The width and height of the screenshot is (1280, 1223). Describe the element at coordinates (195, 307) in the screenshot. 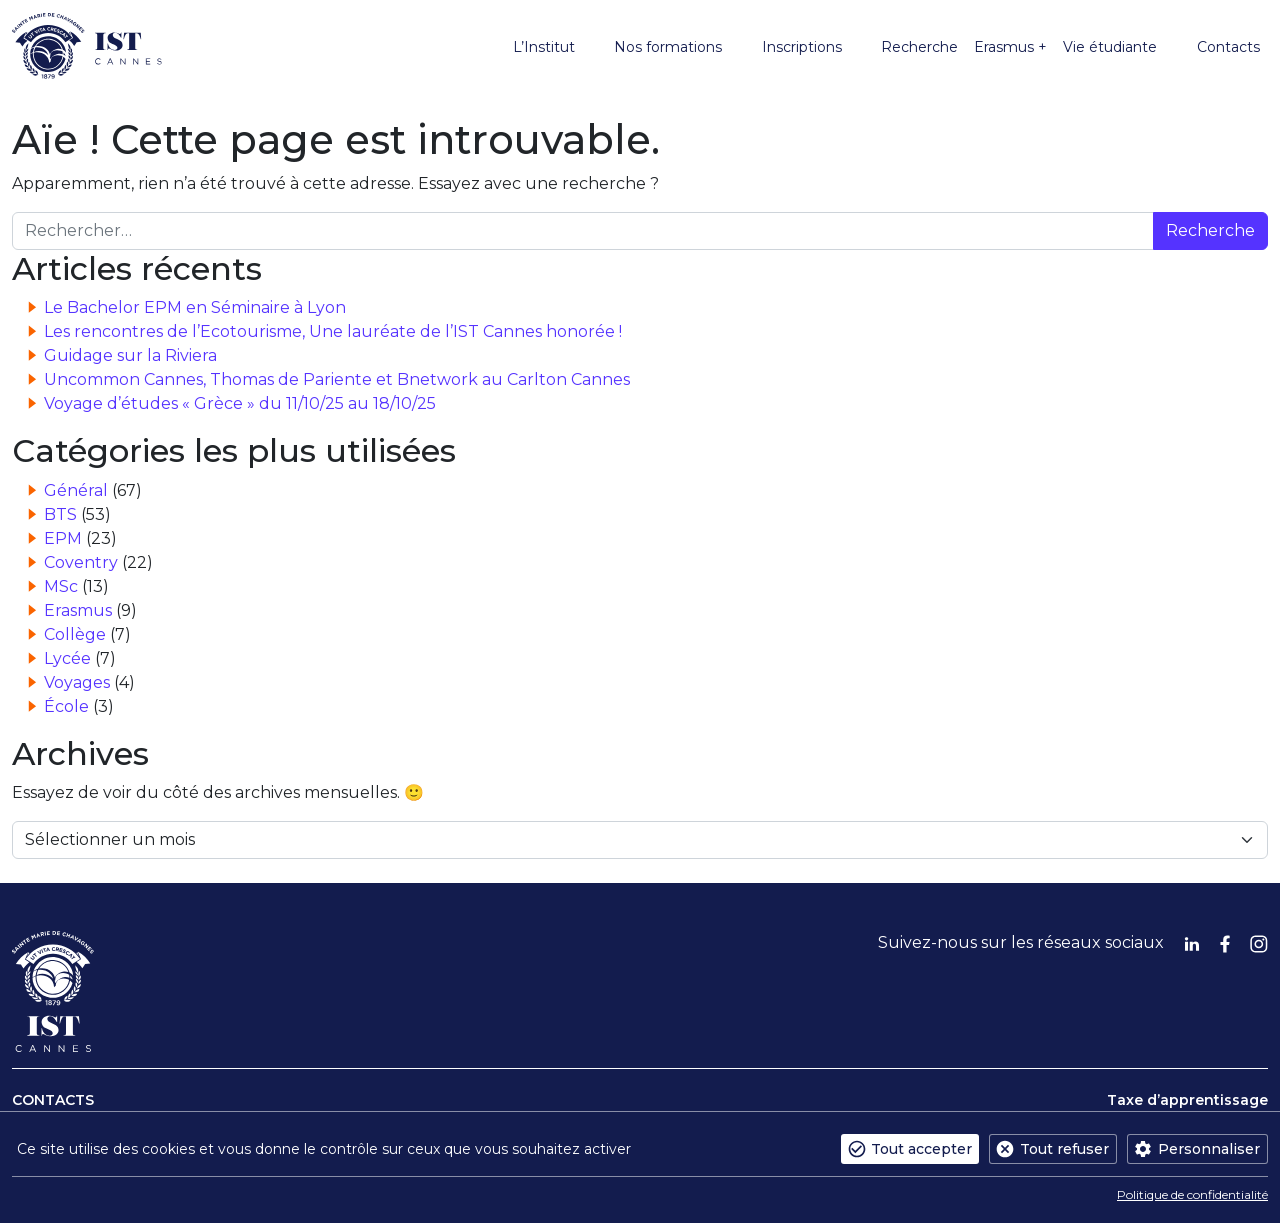

I see `Le Bachelor EPM en Séminaire à Lyon` at that location.